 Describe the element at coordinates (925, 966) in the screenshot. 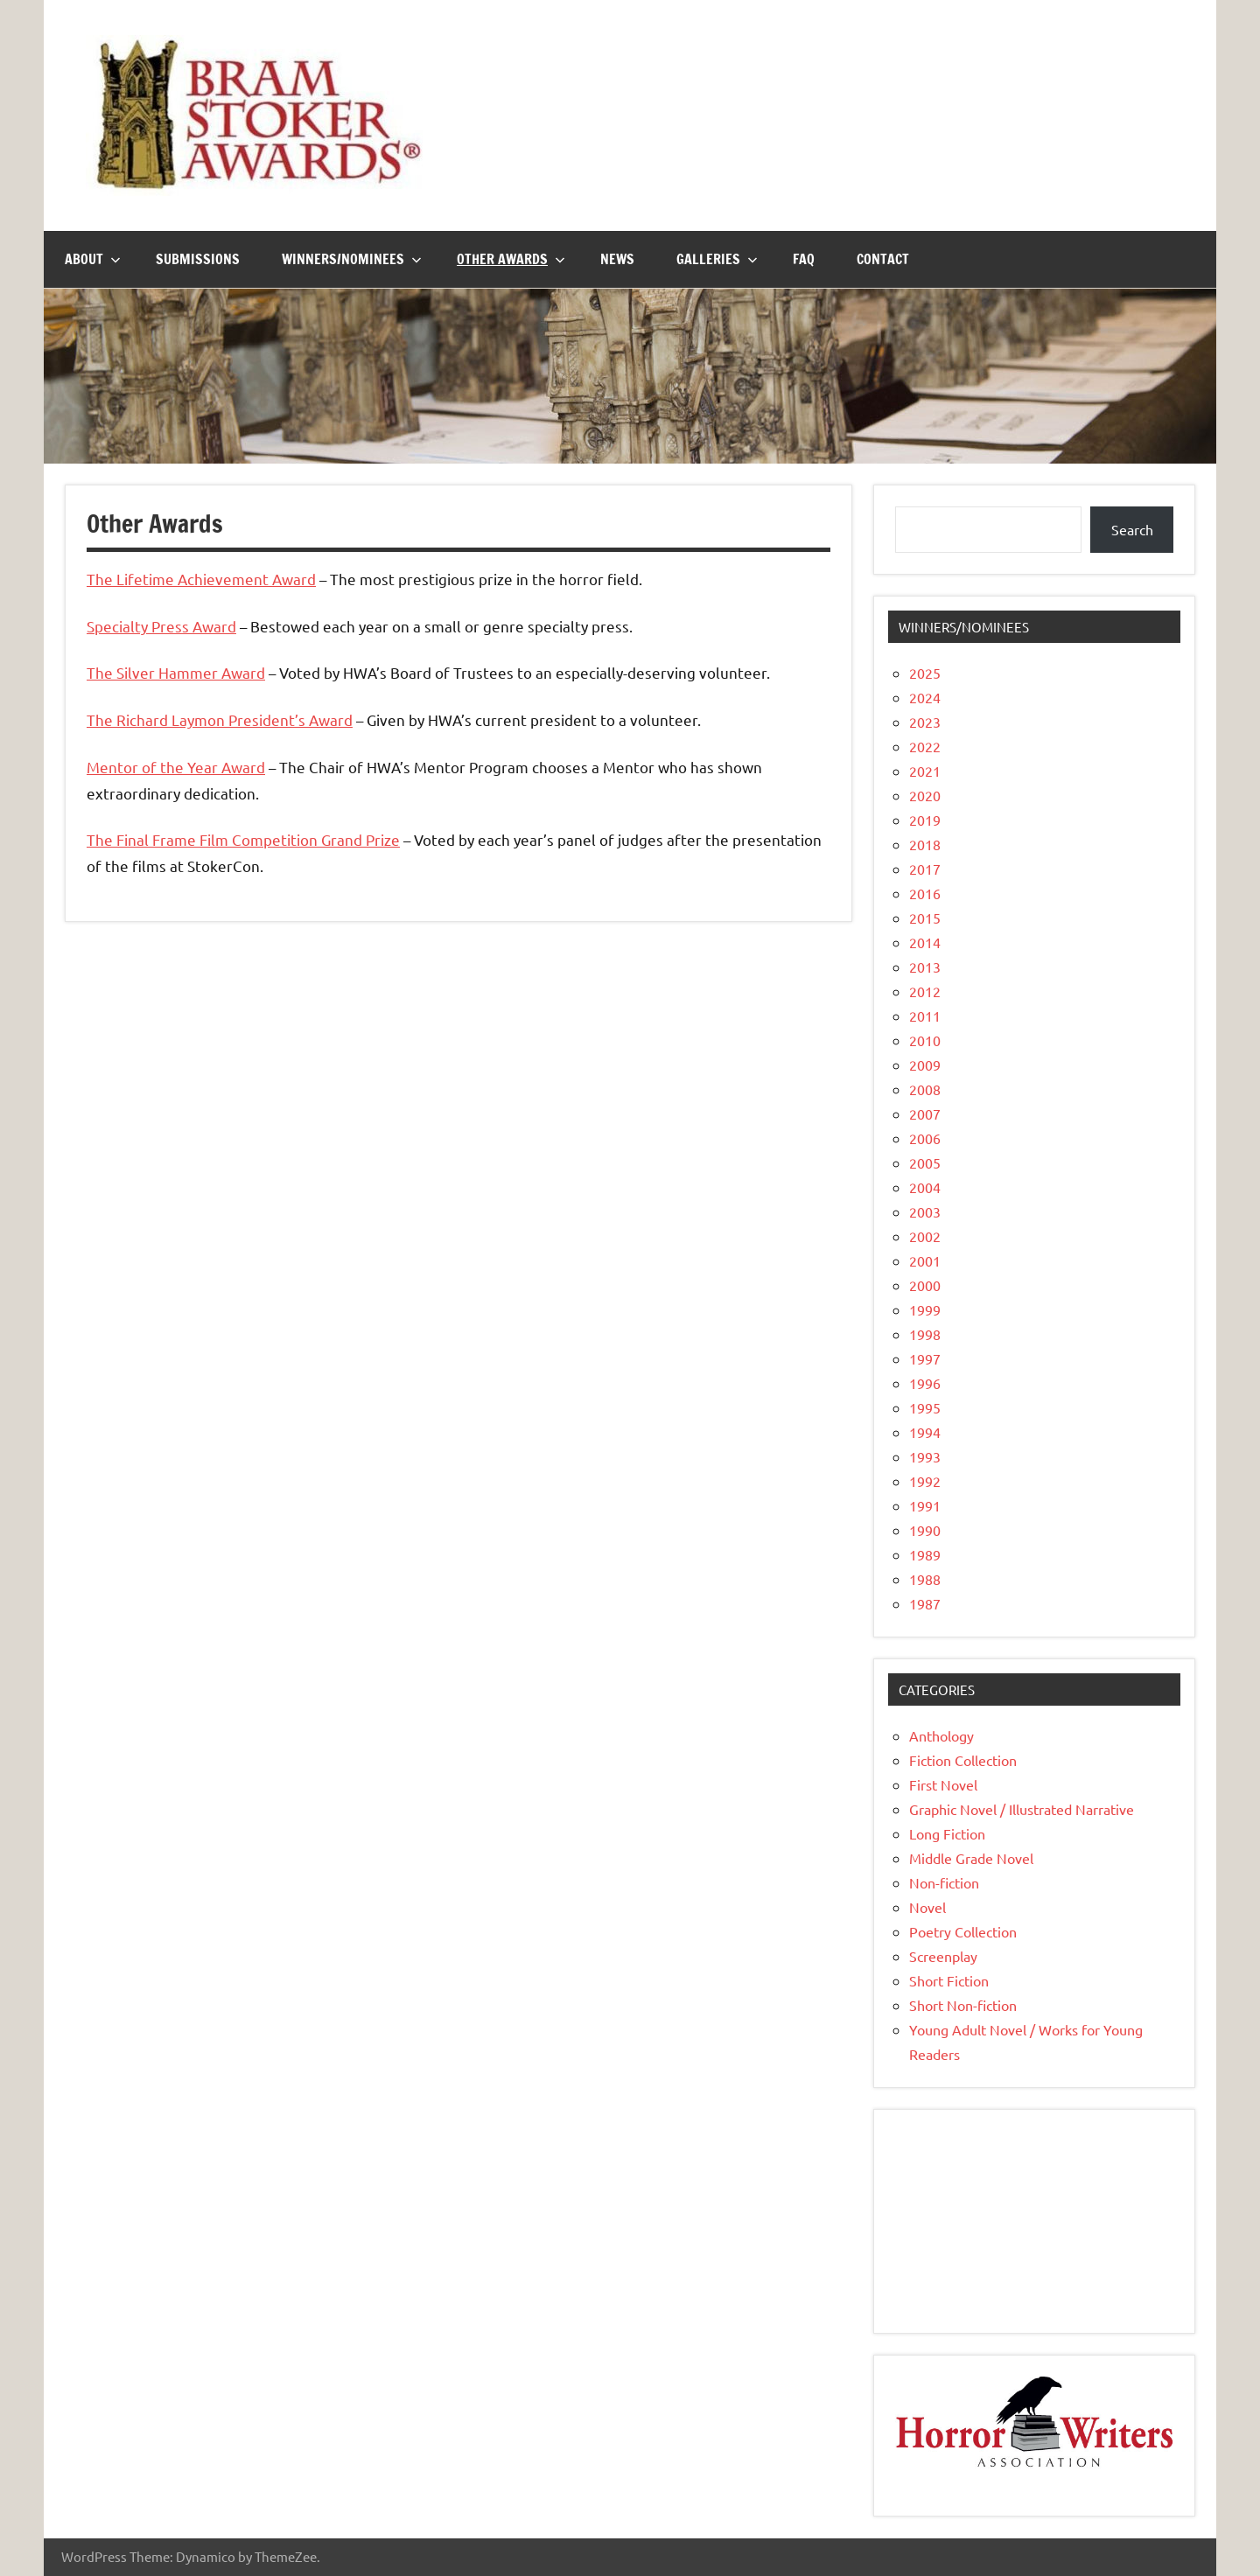

I see `2013` at that location.